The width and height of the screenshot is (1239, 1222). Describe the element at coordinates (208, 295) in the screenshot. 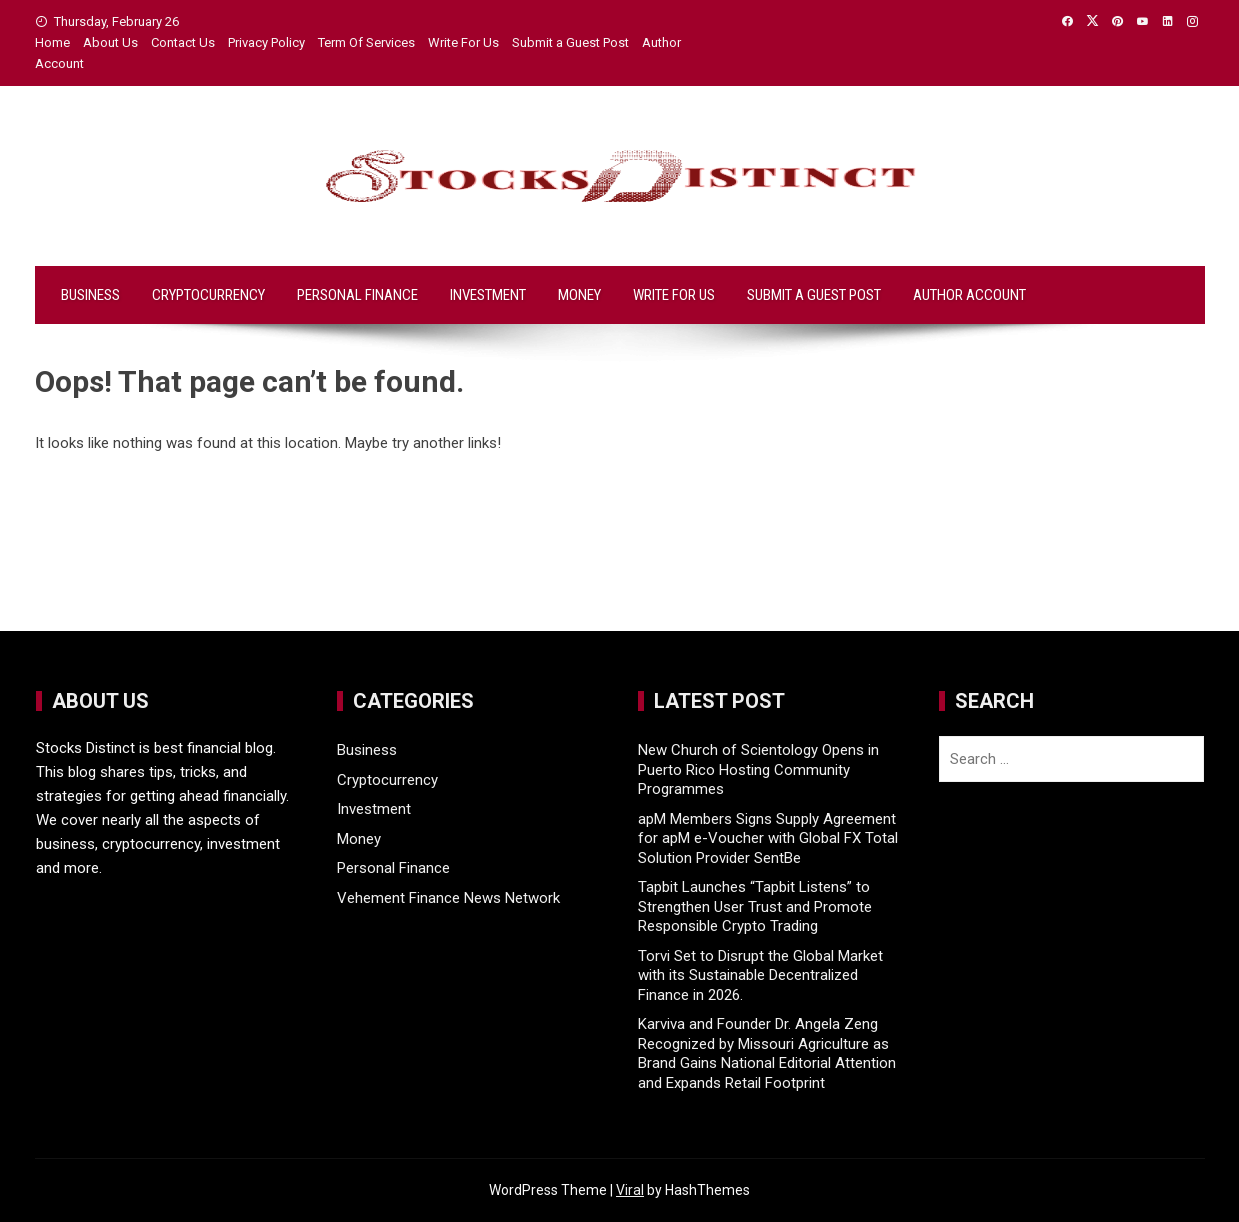

I see `Cryptocurrency` at that location.